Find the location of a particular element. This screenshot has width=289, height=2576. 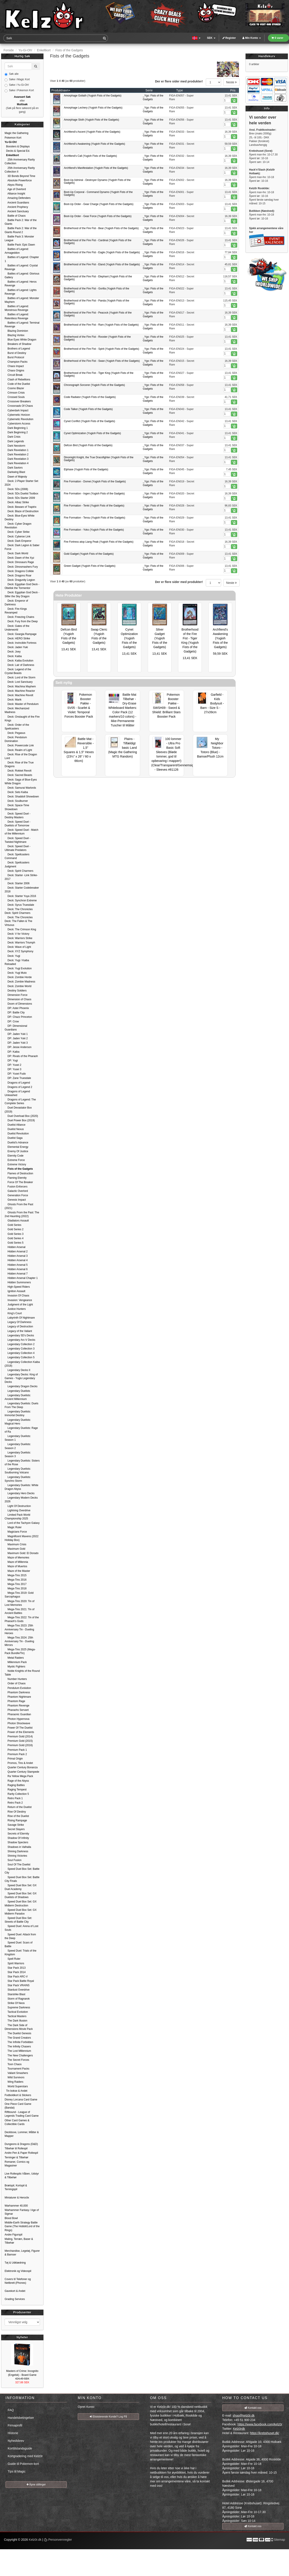

Mega-Tins 2018 is located at coordinates (16, 1588).